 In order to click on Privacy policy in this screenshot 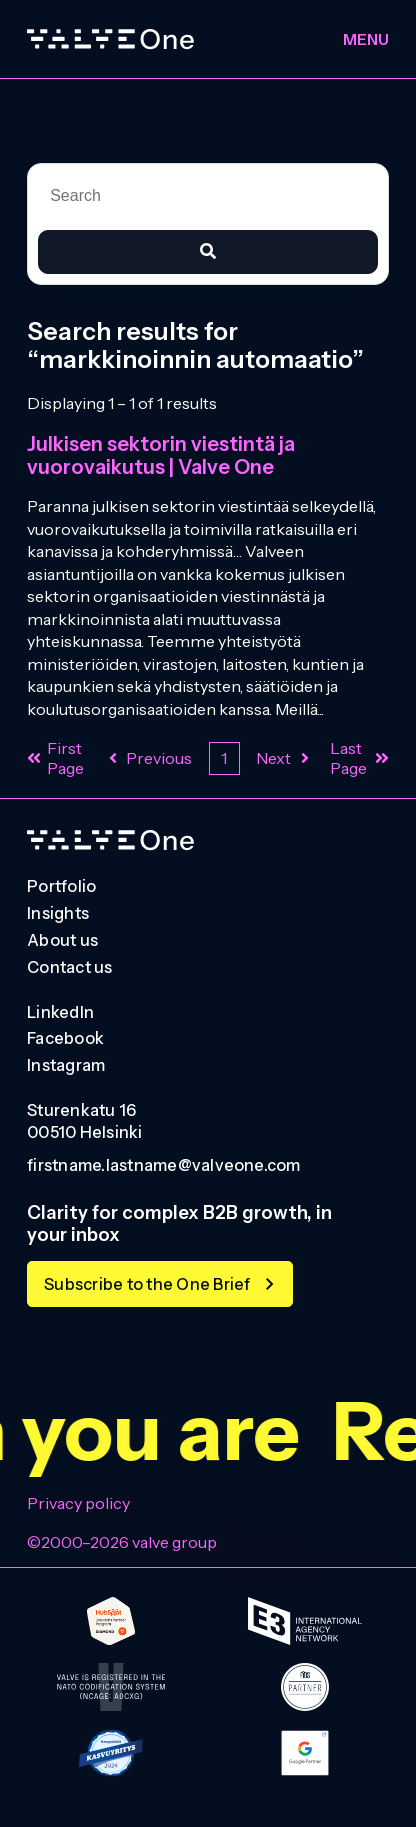, I will do `click(78, 1503)`.